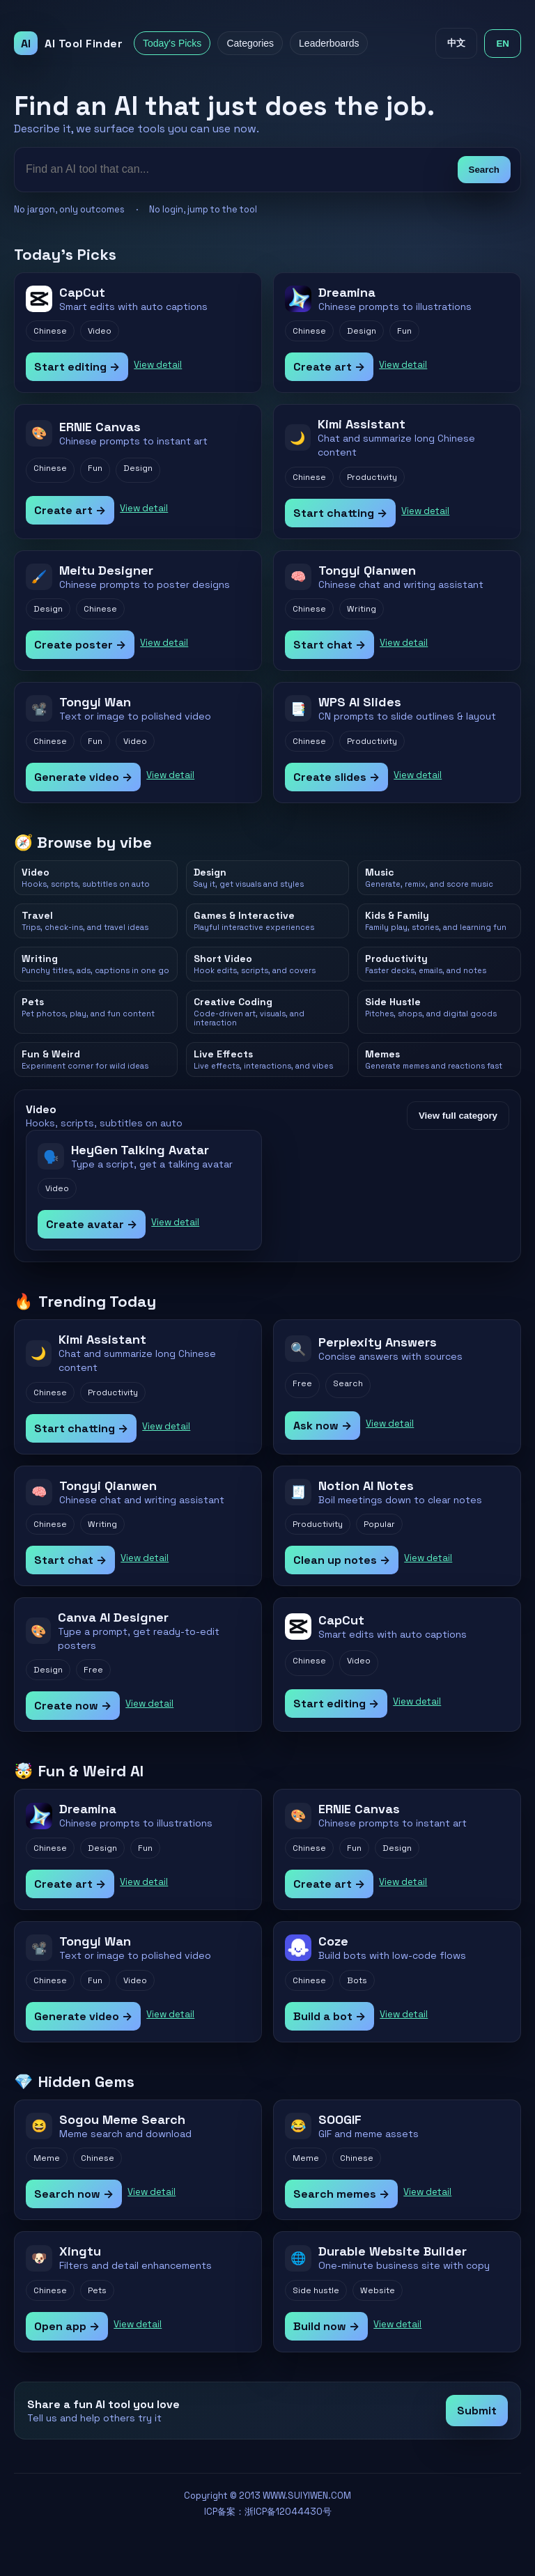 This screenshot has width=535, height=2576. Describe the element at coordinates (329, 43) in the screenshot. I see `Leaderboards` at that location.